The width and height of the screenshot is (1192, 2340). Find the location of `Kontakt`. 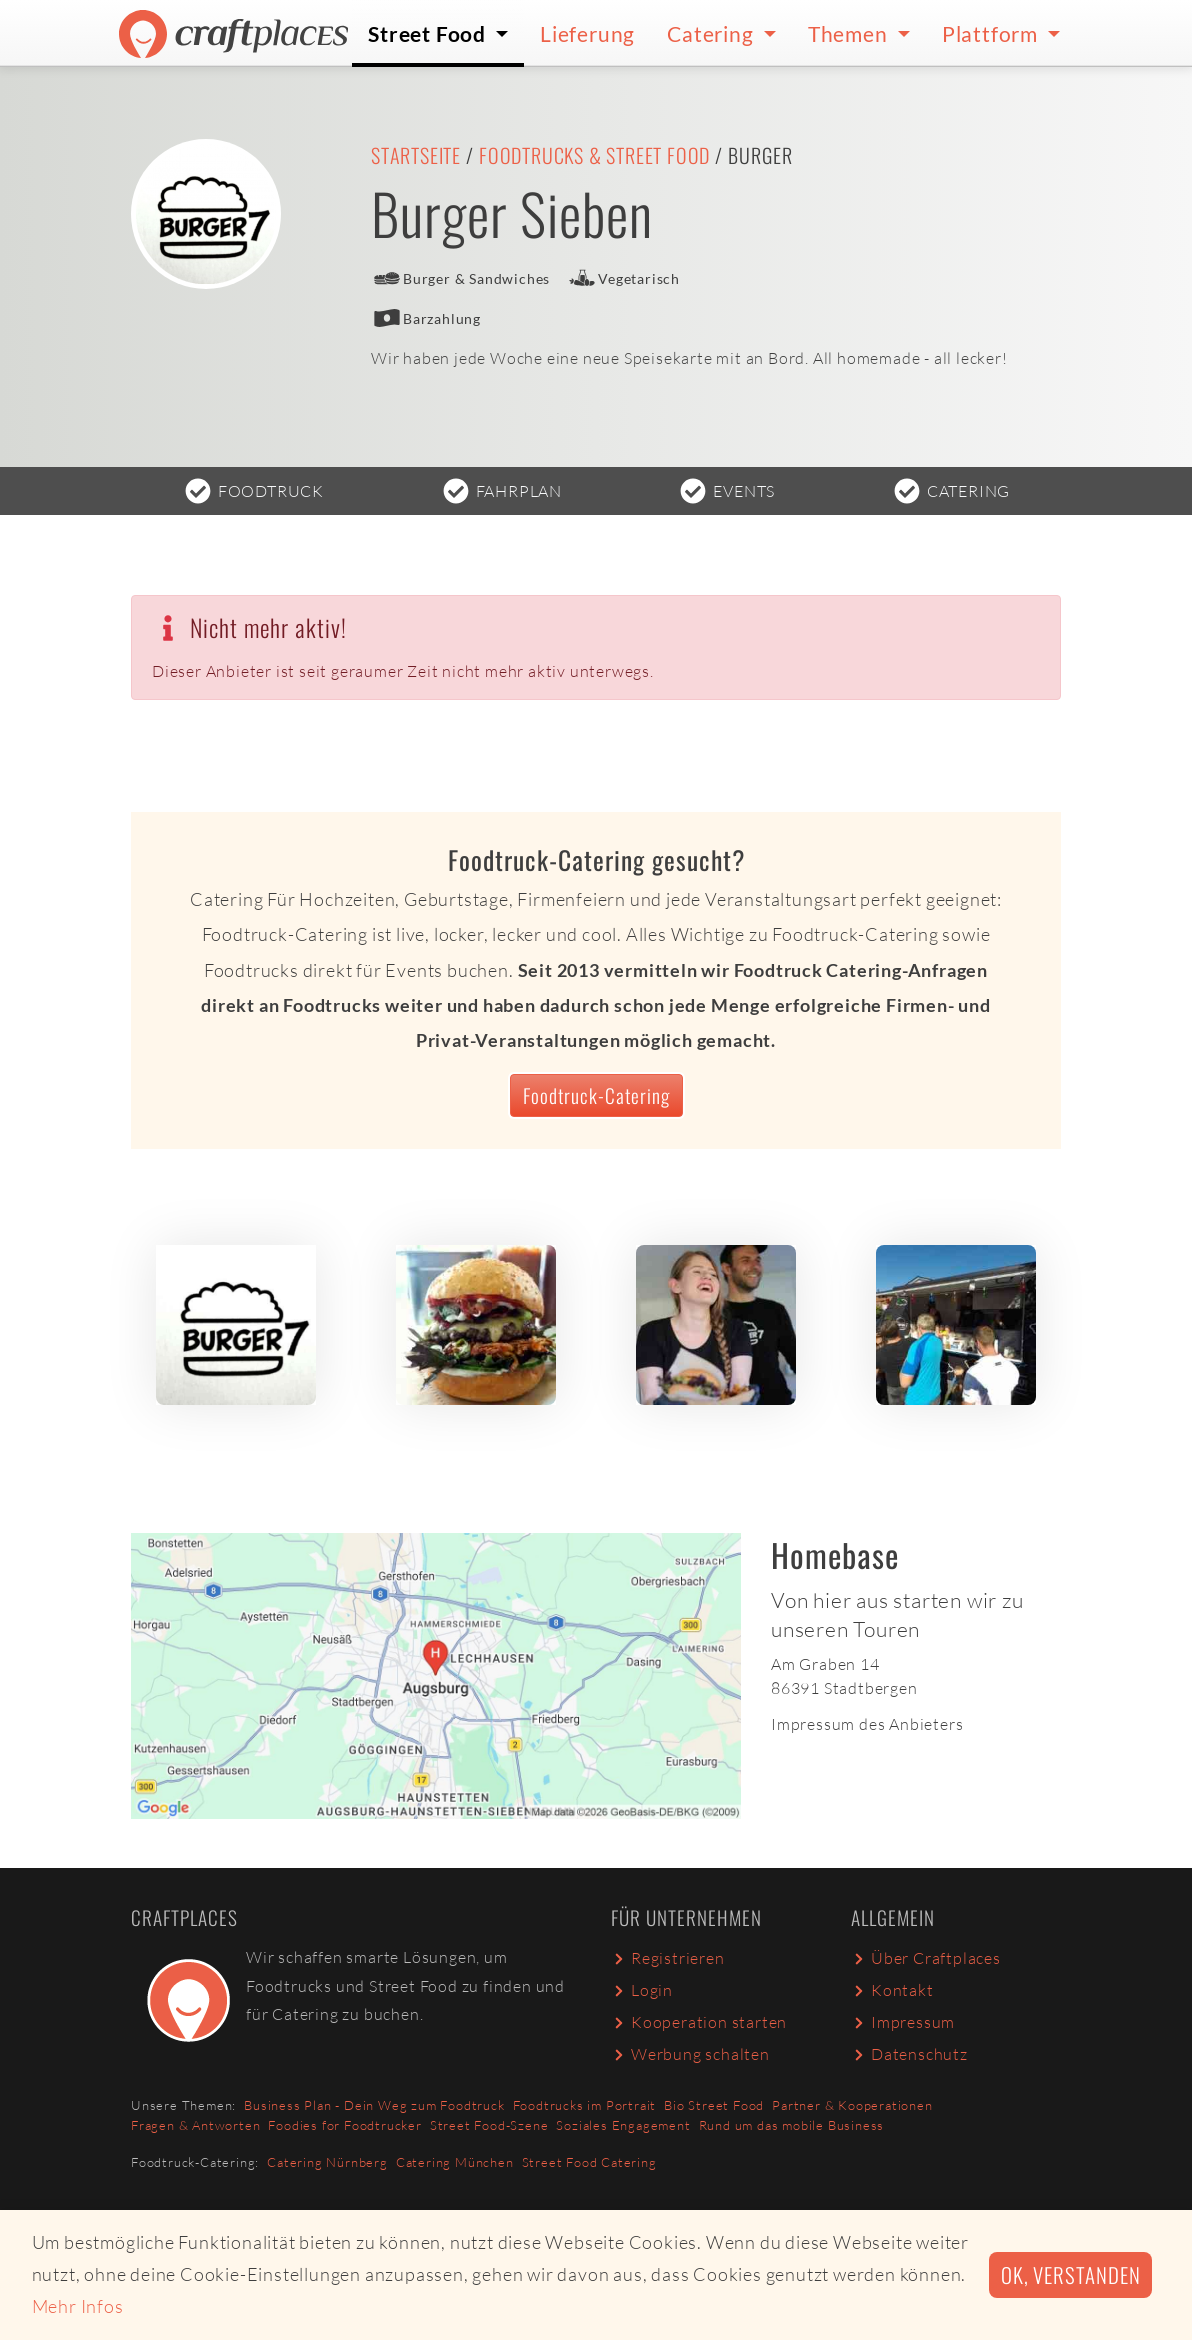

Kontakt is located at coordinates (892, 1990).